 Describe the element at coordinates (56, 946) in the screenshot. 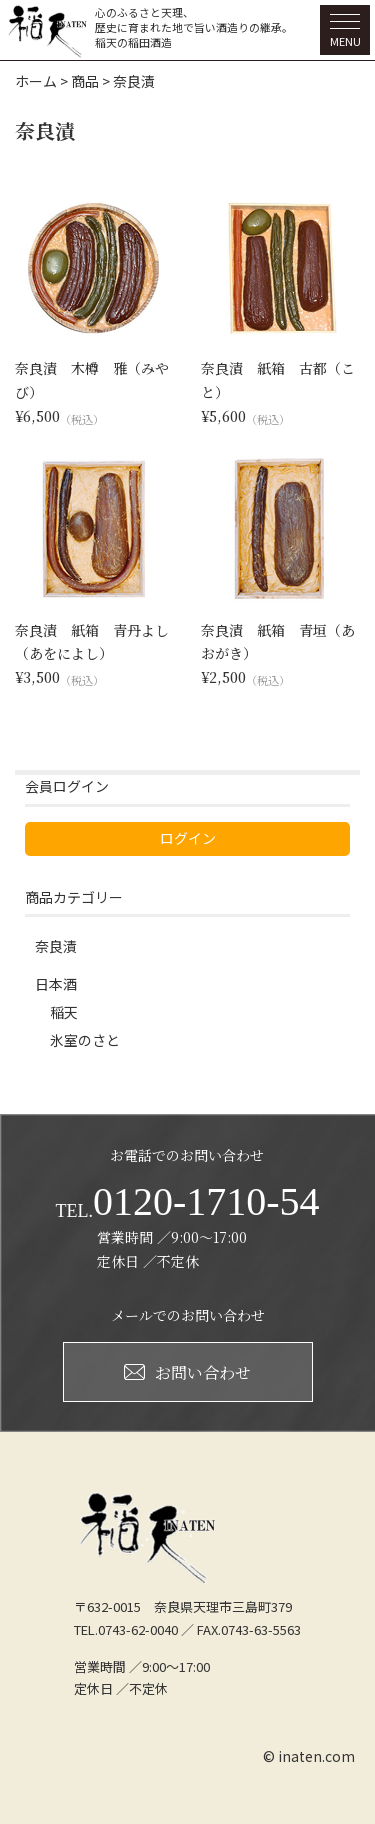

I see `奈良漬` at that location.